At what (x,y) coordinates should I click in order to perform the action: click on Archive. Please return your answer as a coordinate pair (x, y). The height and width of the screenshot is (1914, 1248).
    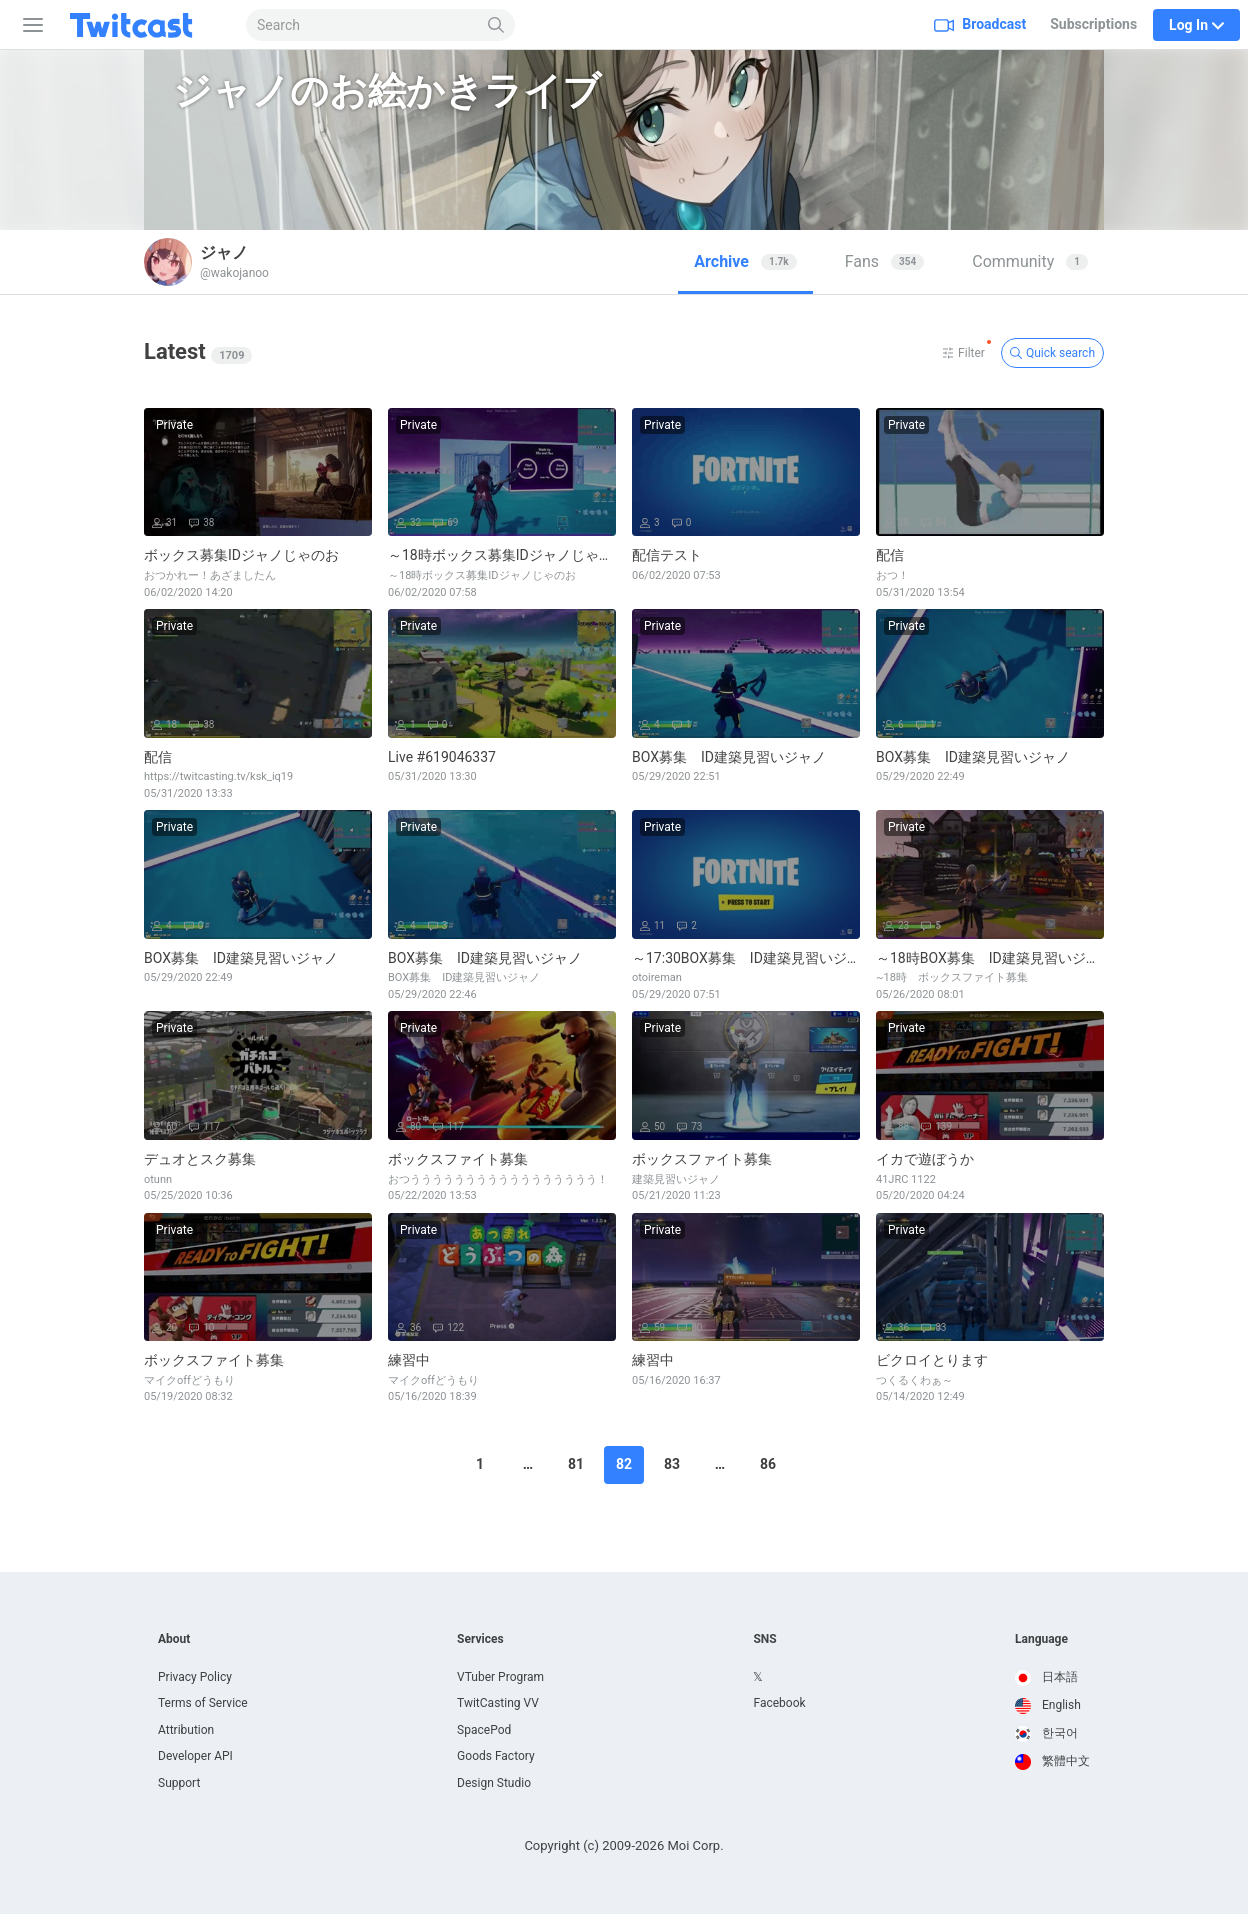
    Looking at the image, I should click on (745, 261).